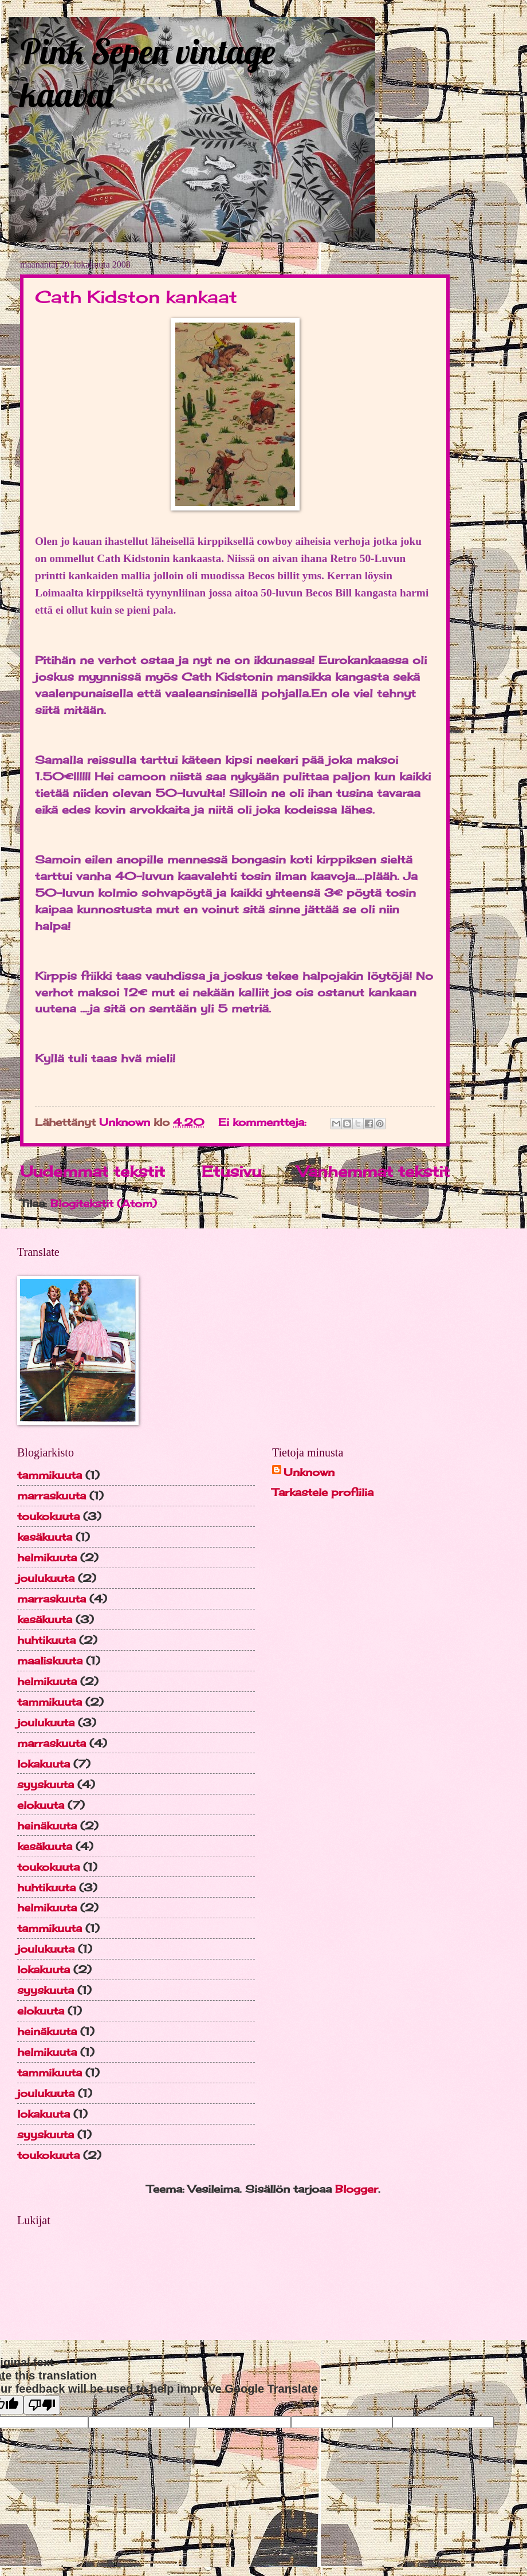 This screenshot has height=2576, width=527. Describe the element at coordinates (47, 1557) in the screenshot. I see `helmikuuta` at that location.